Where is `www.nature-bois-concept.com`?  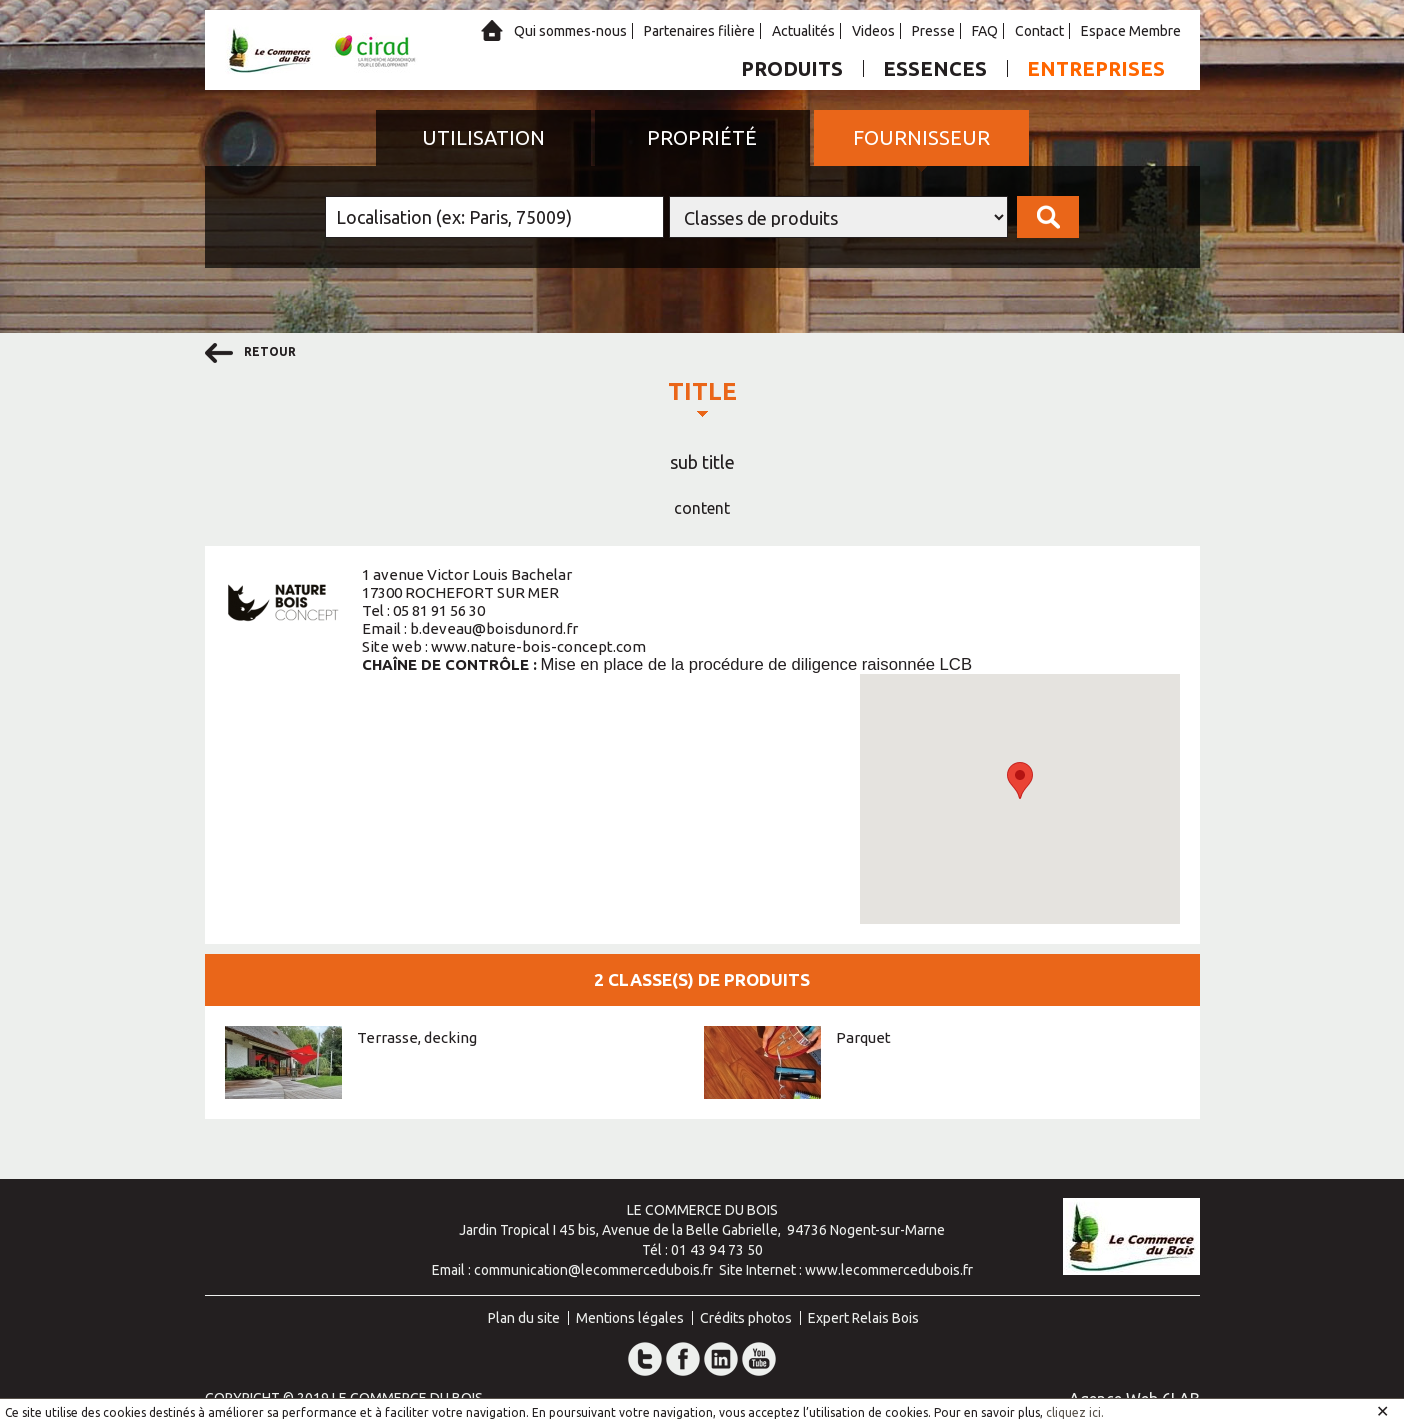
www.nature-bois-concept.com is located at coordinates (538, 646).